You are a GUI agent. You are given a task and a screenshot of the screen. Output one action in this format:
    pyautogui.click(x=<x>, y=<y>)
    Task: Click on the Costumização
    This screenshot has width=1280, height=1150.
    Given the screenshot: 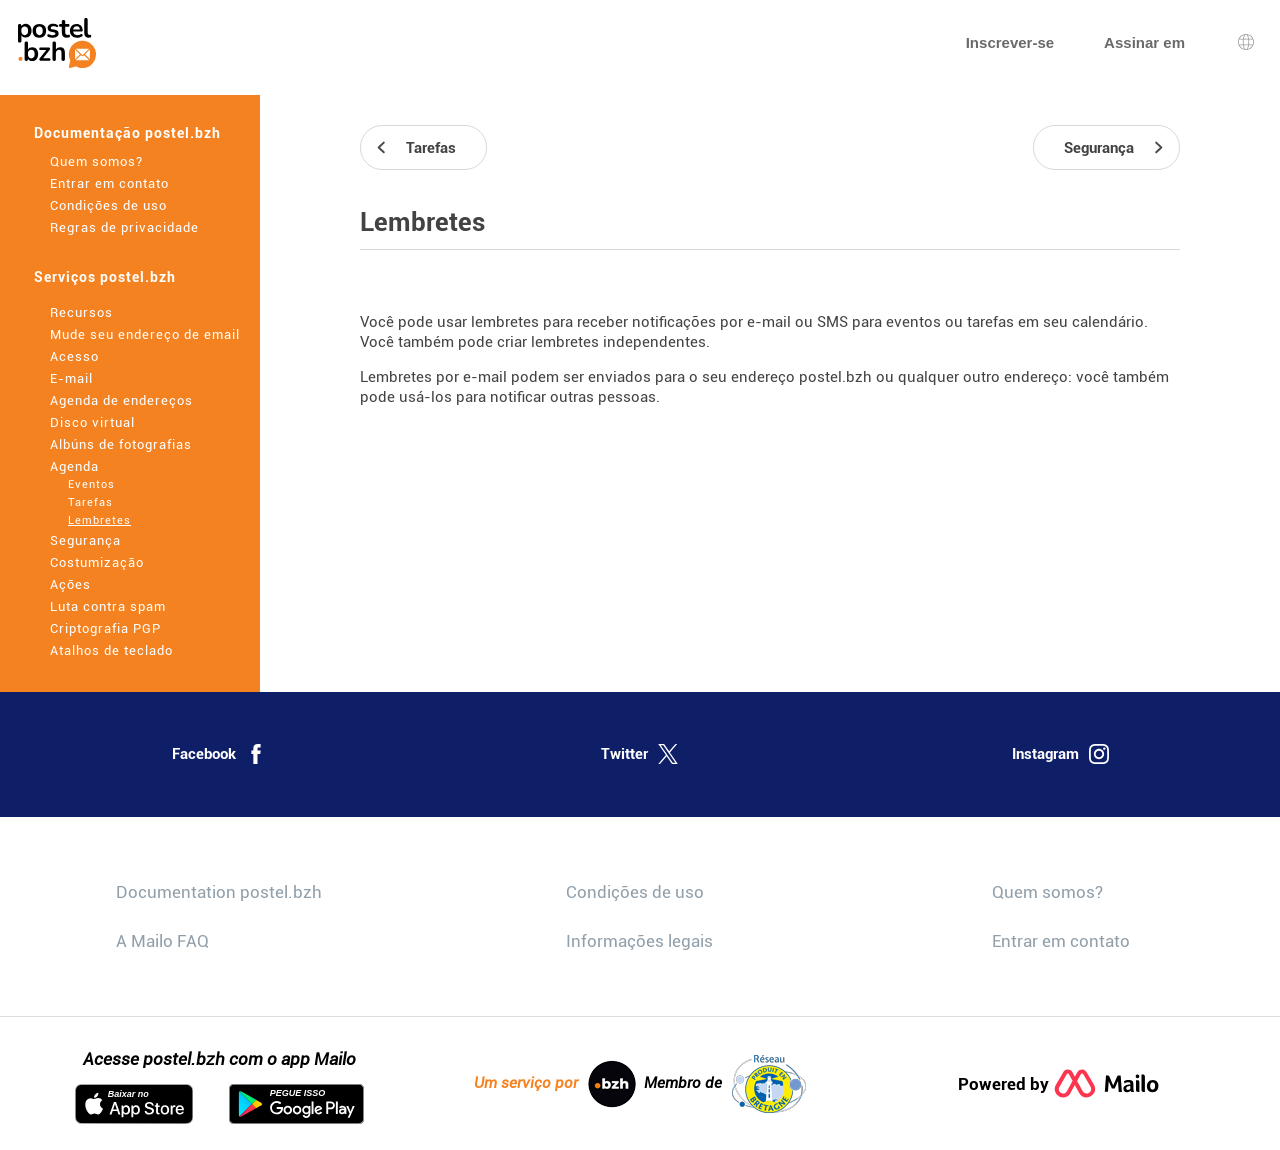 What is the action you would take?
    pyautogui.click(x=97, y=562)
    